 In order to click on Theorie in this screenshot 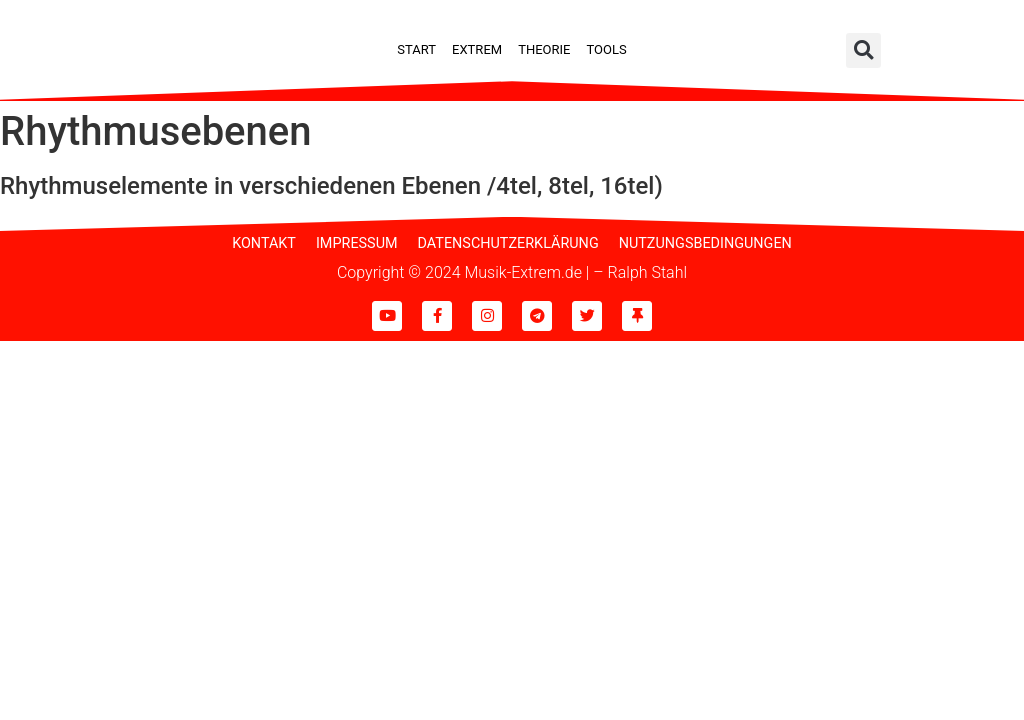, I will do `click(544, 49)`.